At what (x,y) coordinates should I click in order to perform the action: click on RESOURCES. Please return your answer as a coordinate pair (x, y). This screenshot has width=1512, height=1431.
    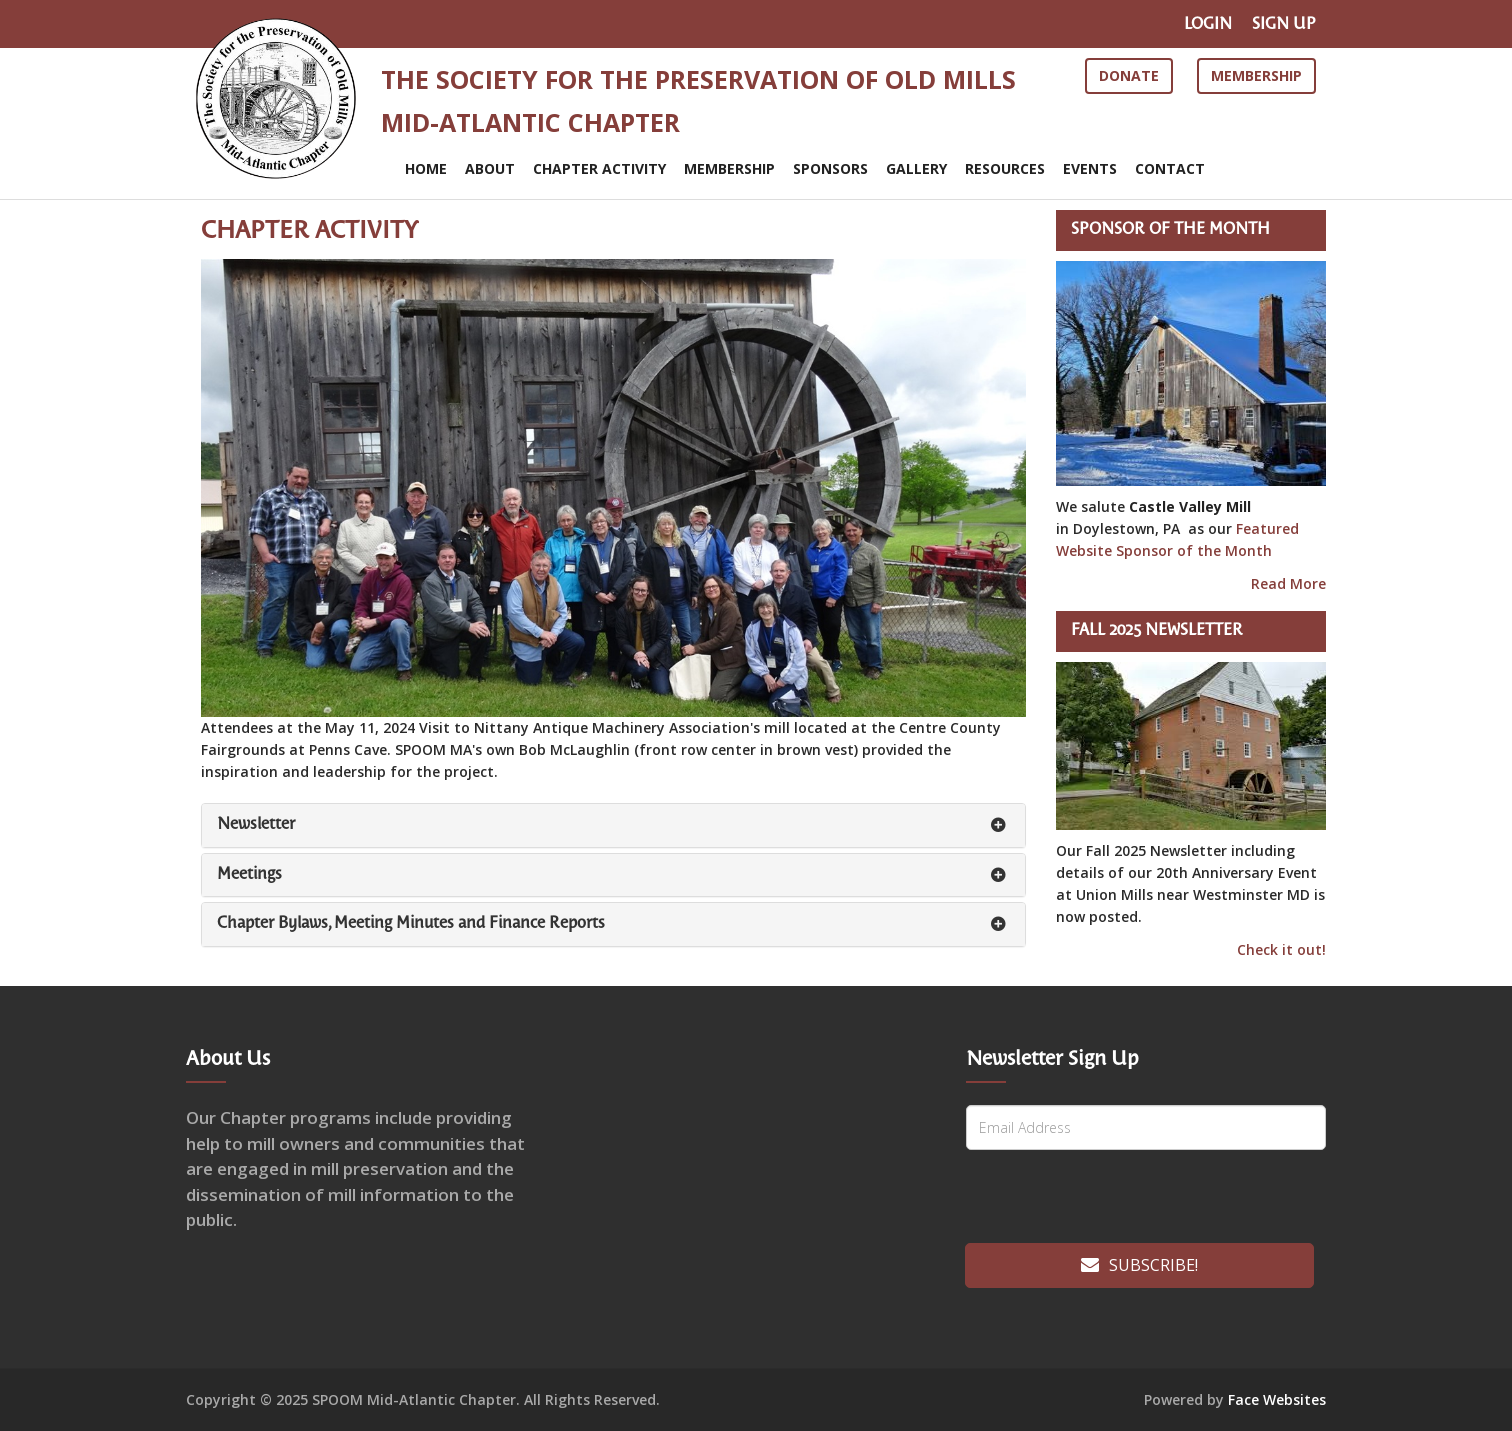
    Looking at the image, I should click on (1005, 168).